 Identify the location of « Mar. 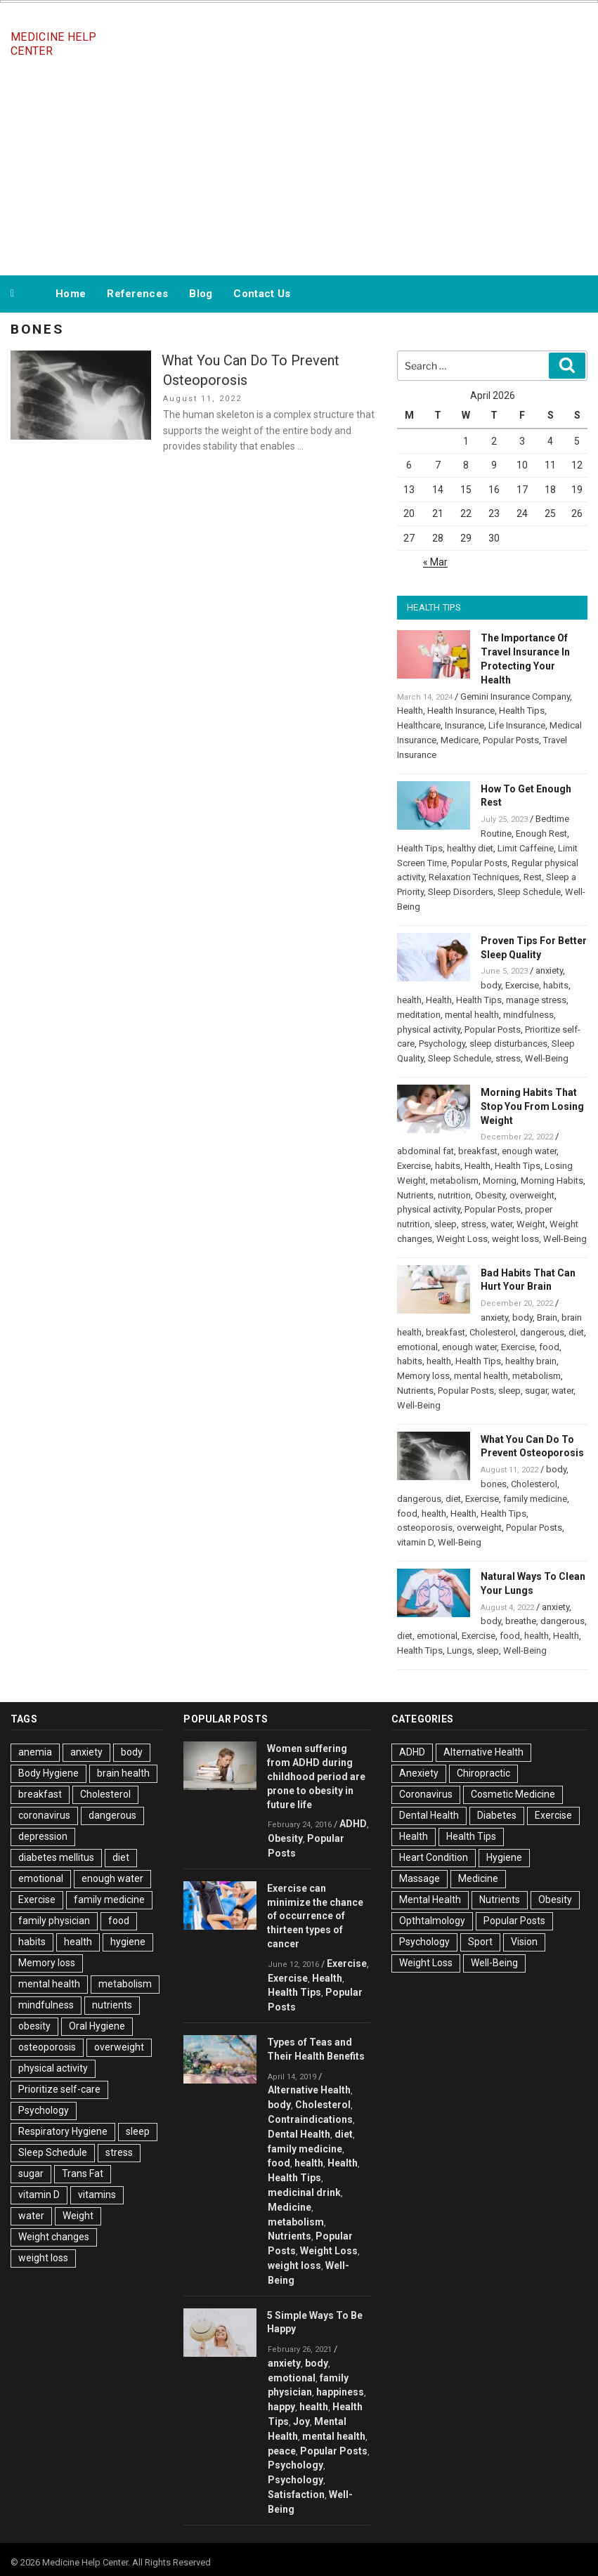
(435, 562).